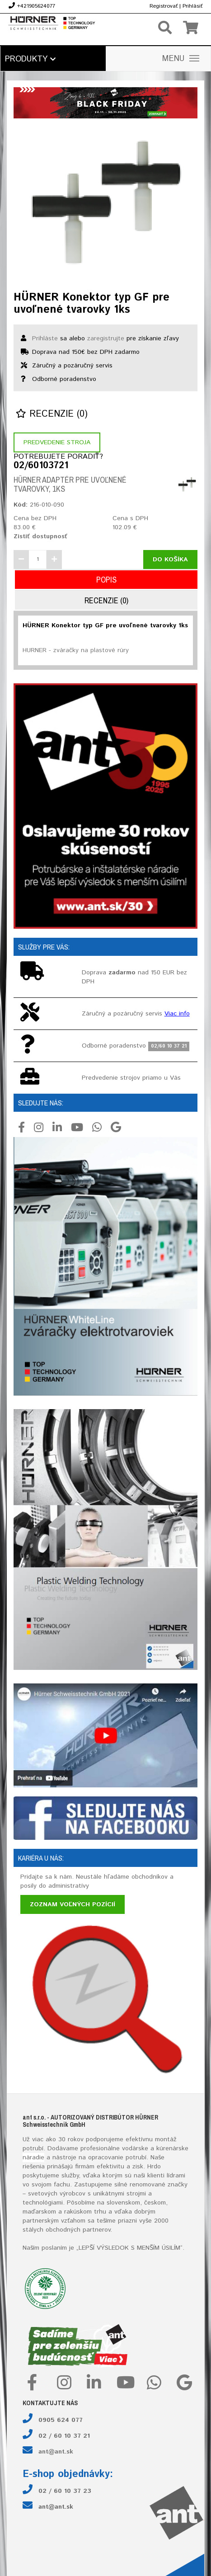 The width and height of the screenshot is (211, 2576). Describe the element at coordinates (40, 536) in the screenshot. I see `Zistiť dostupnosť` at that location.